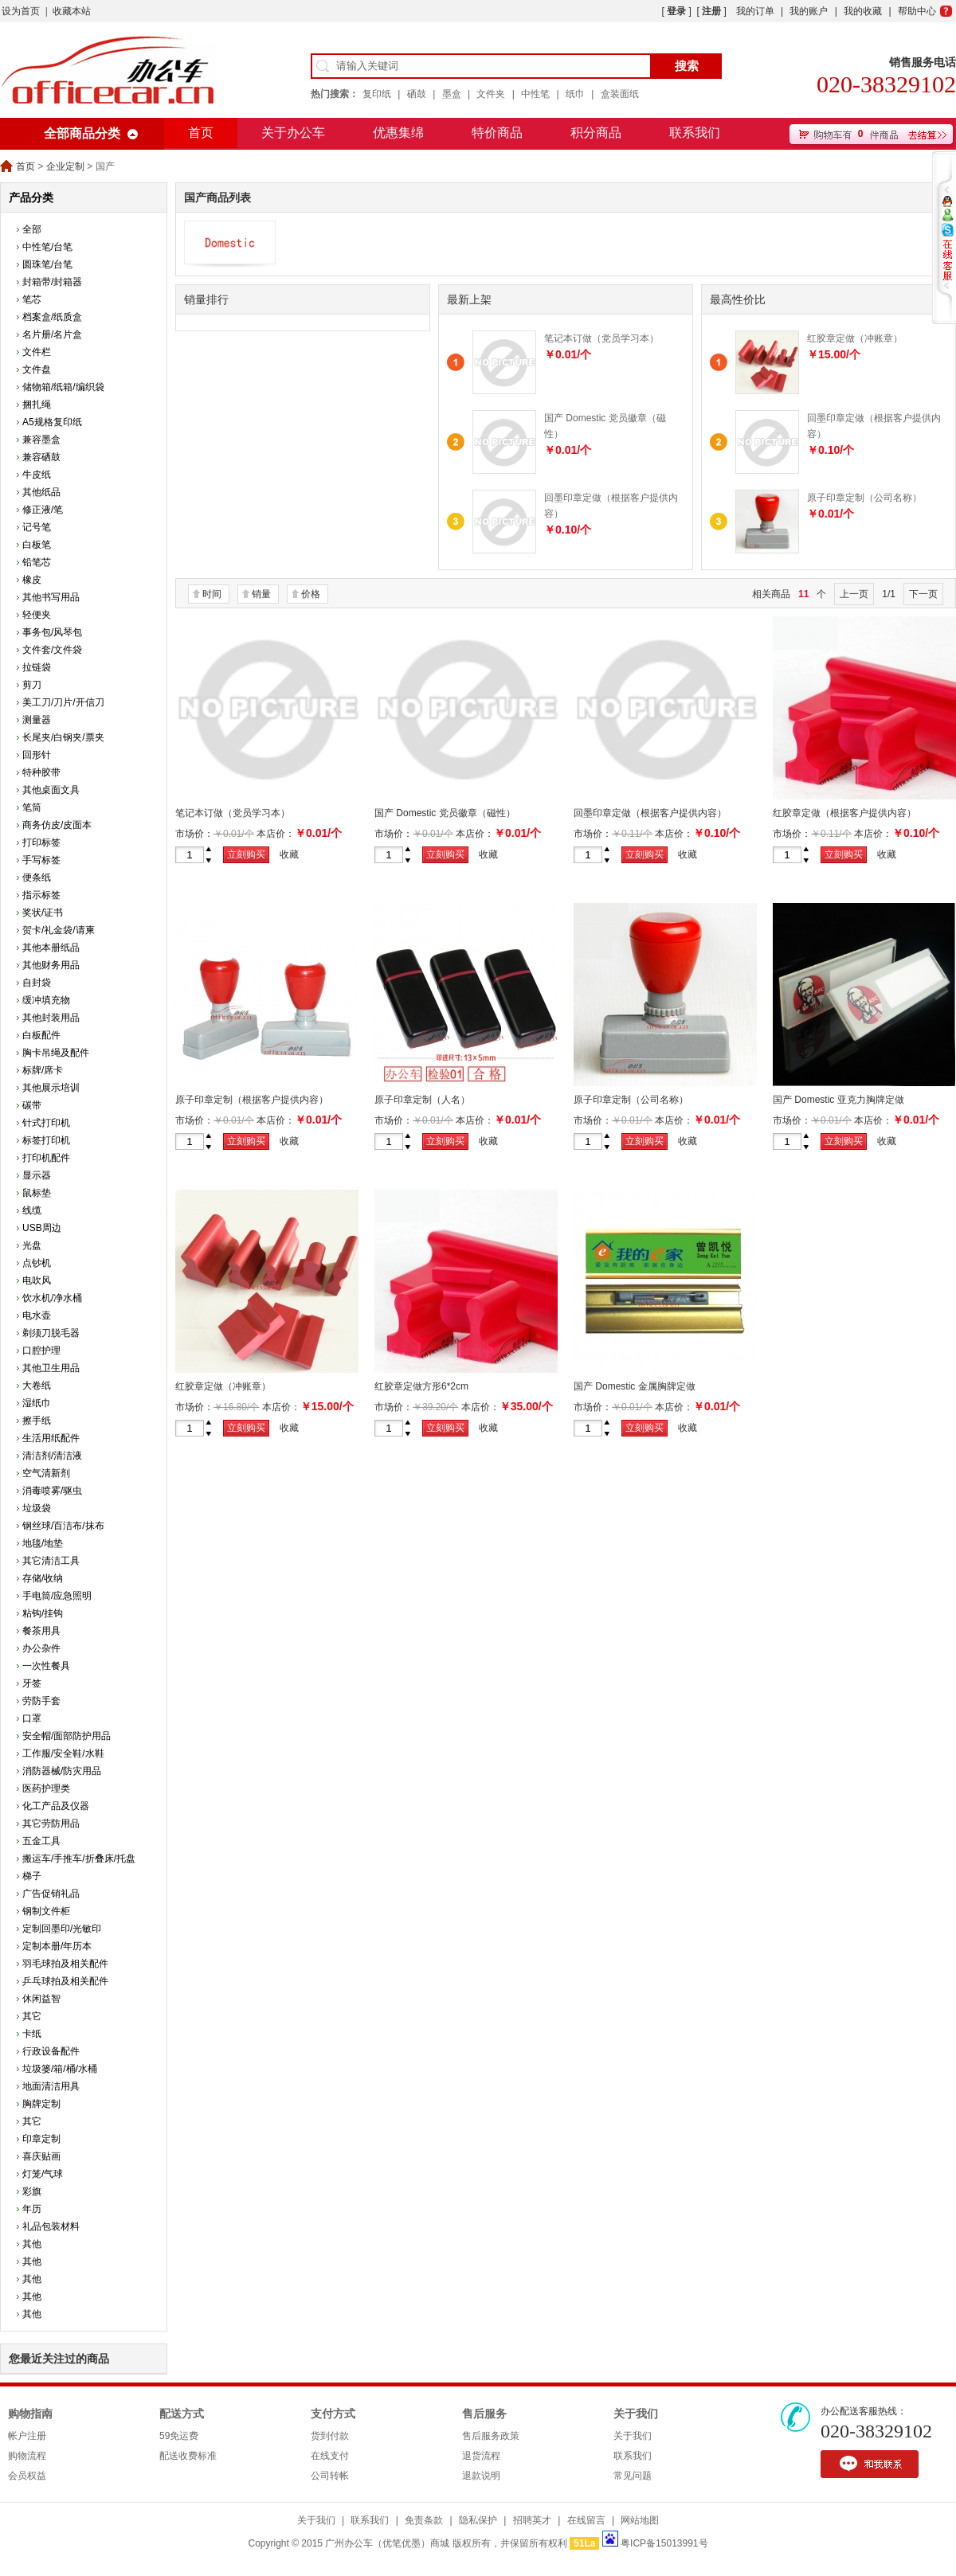 The height and width of the screenshot is (2576, 956). What do you see at coordinates (31, 2244) in the screenshot?
I see `其他` at bounding box center [31, 2244].